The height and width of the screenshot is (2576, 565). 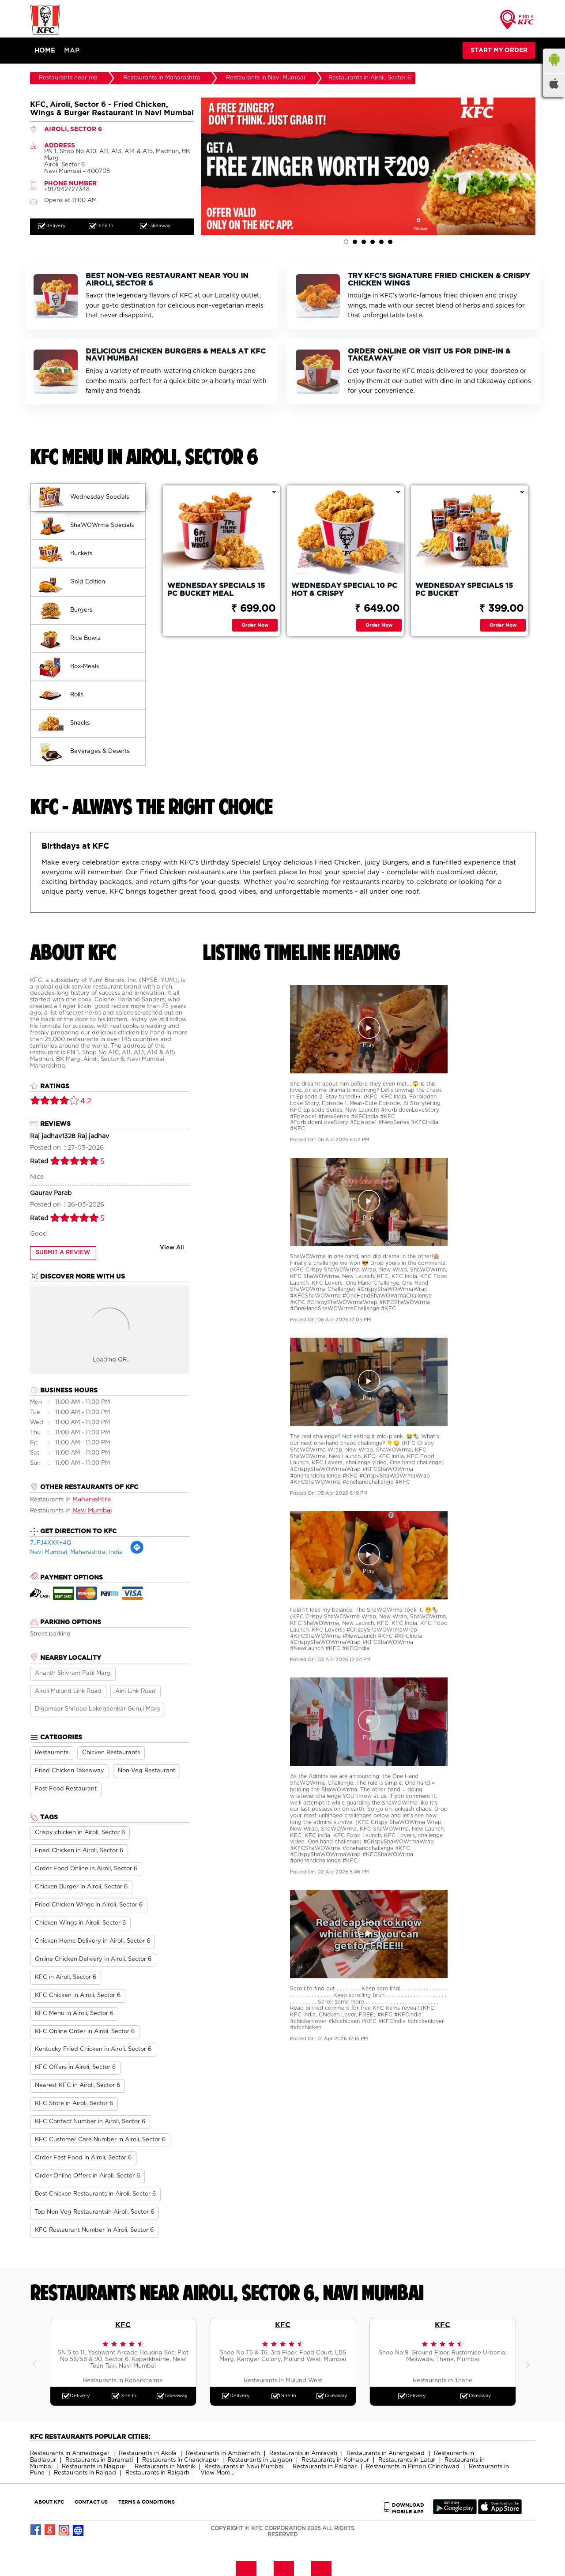 I want to click on Restaurants in Pimpri Chinchwad, so click(x=413, y=2467).